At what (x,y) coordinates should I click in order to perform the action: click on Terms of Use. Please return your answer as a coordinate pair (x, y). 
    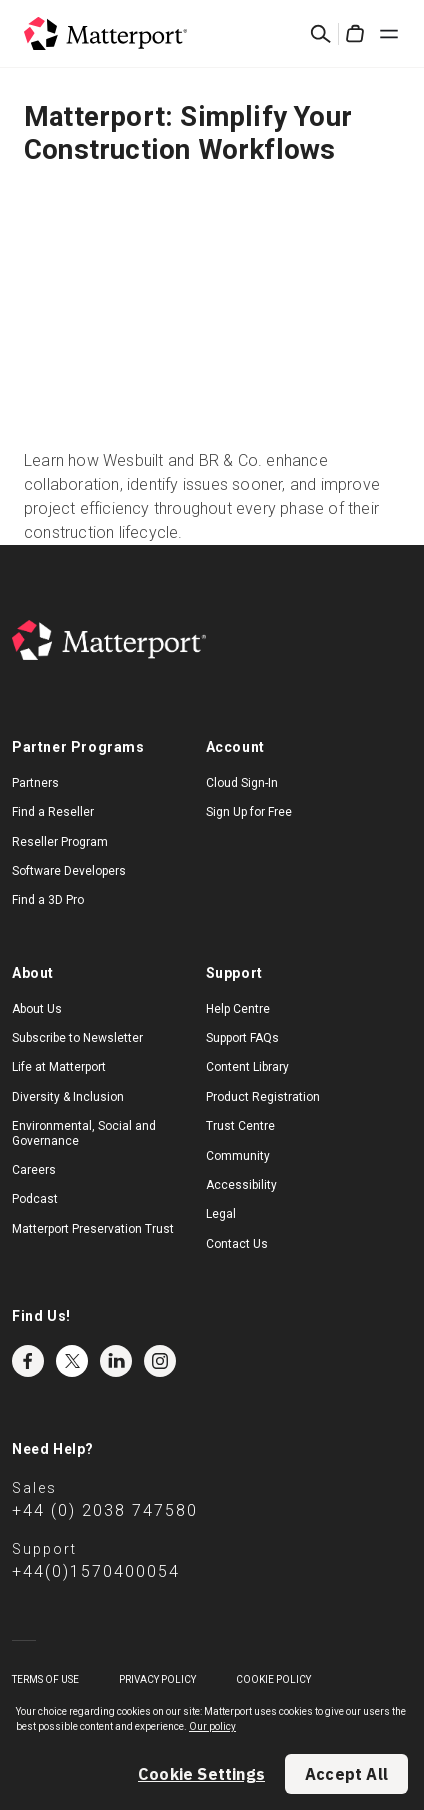
    Looking at the image, I should click on (45, 1679).